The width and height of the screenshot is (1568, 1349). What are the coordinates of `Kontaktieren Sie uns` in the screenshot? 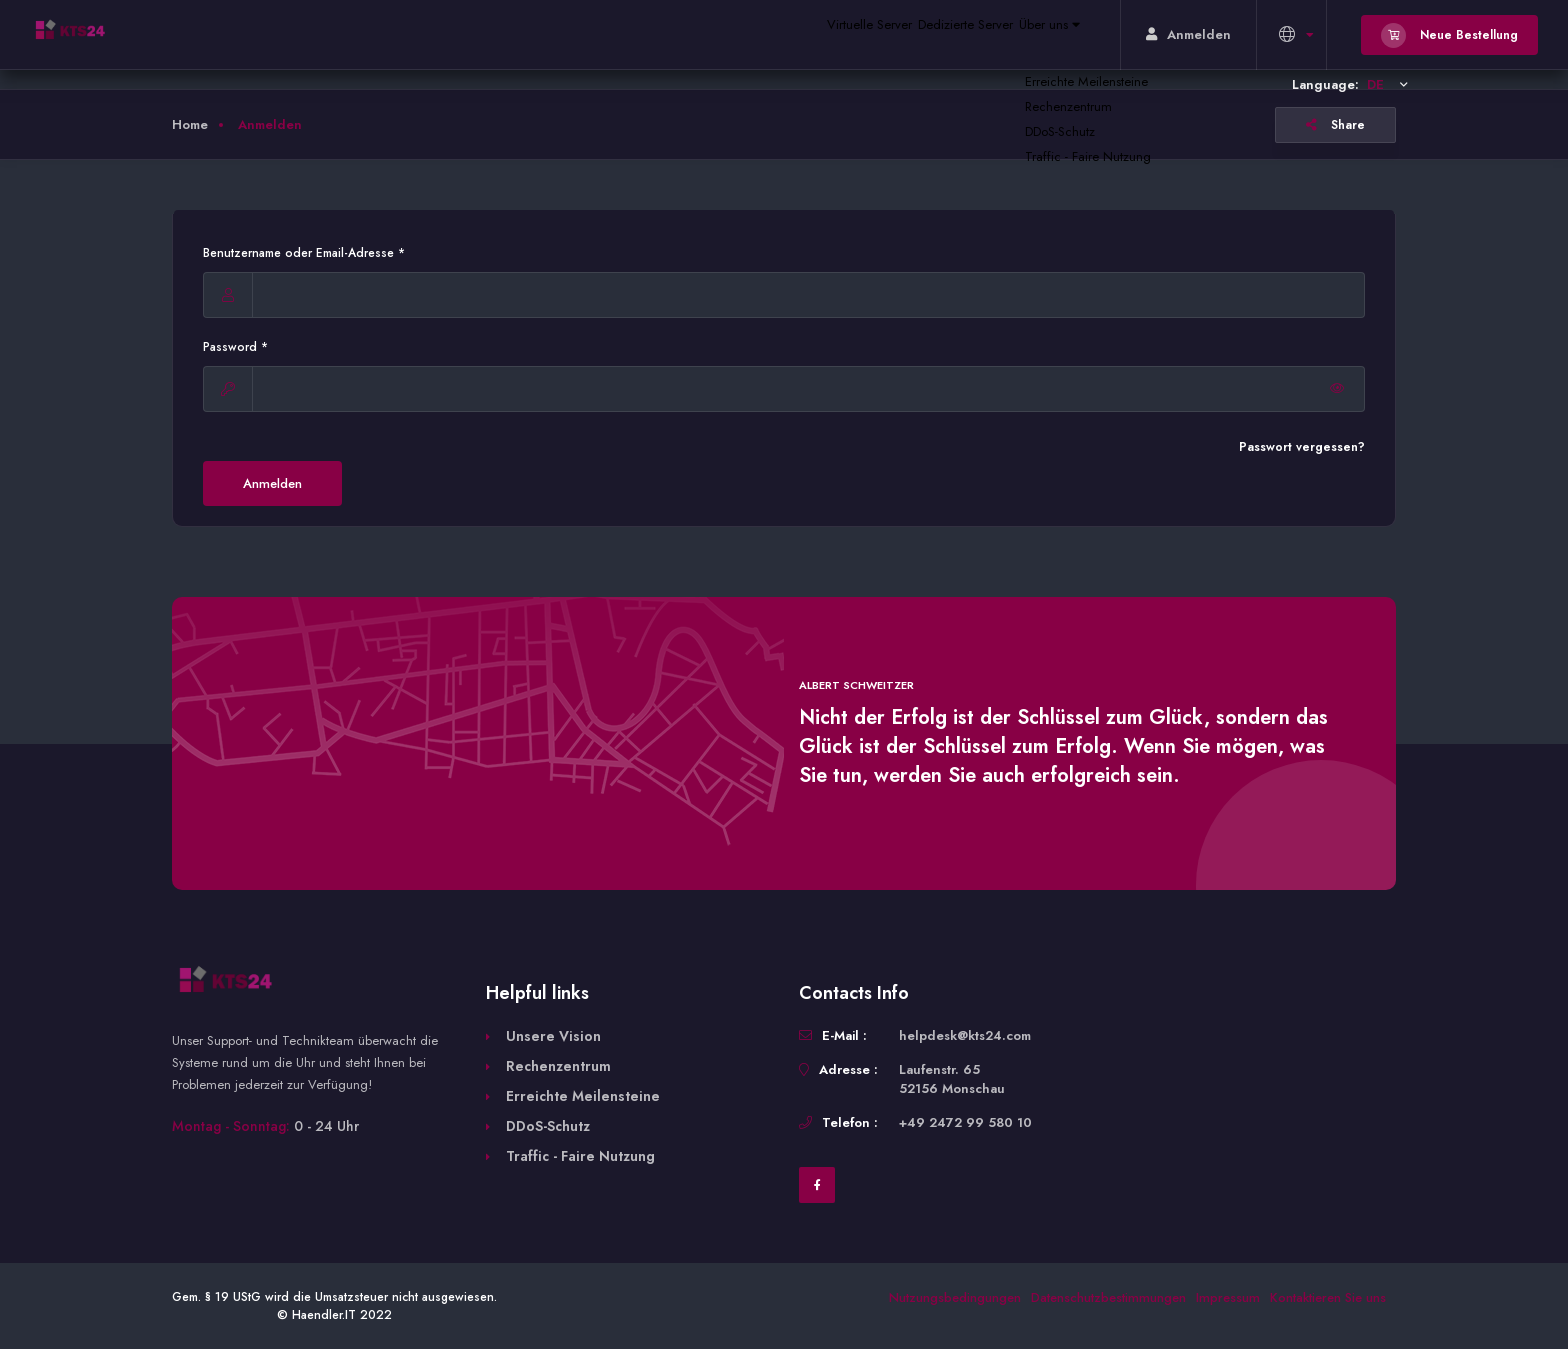 It's located at (1328, 1297).